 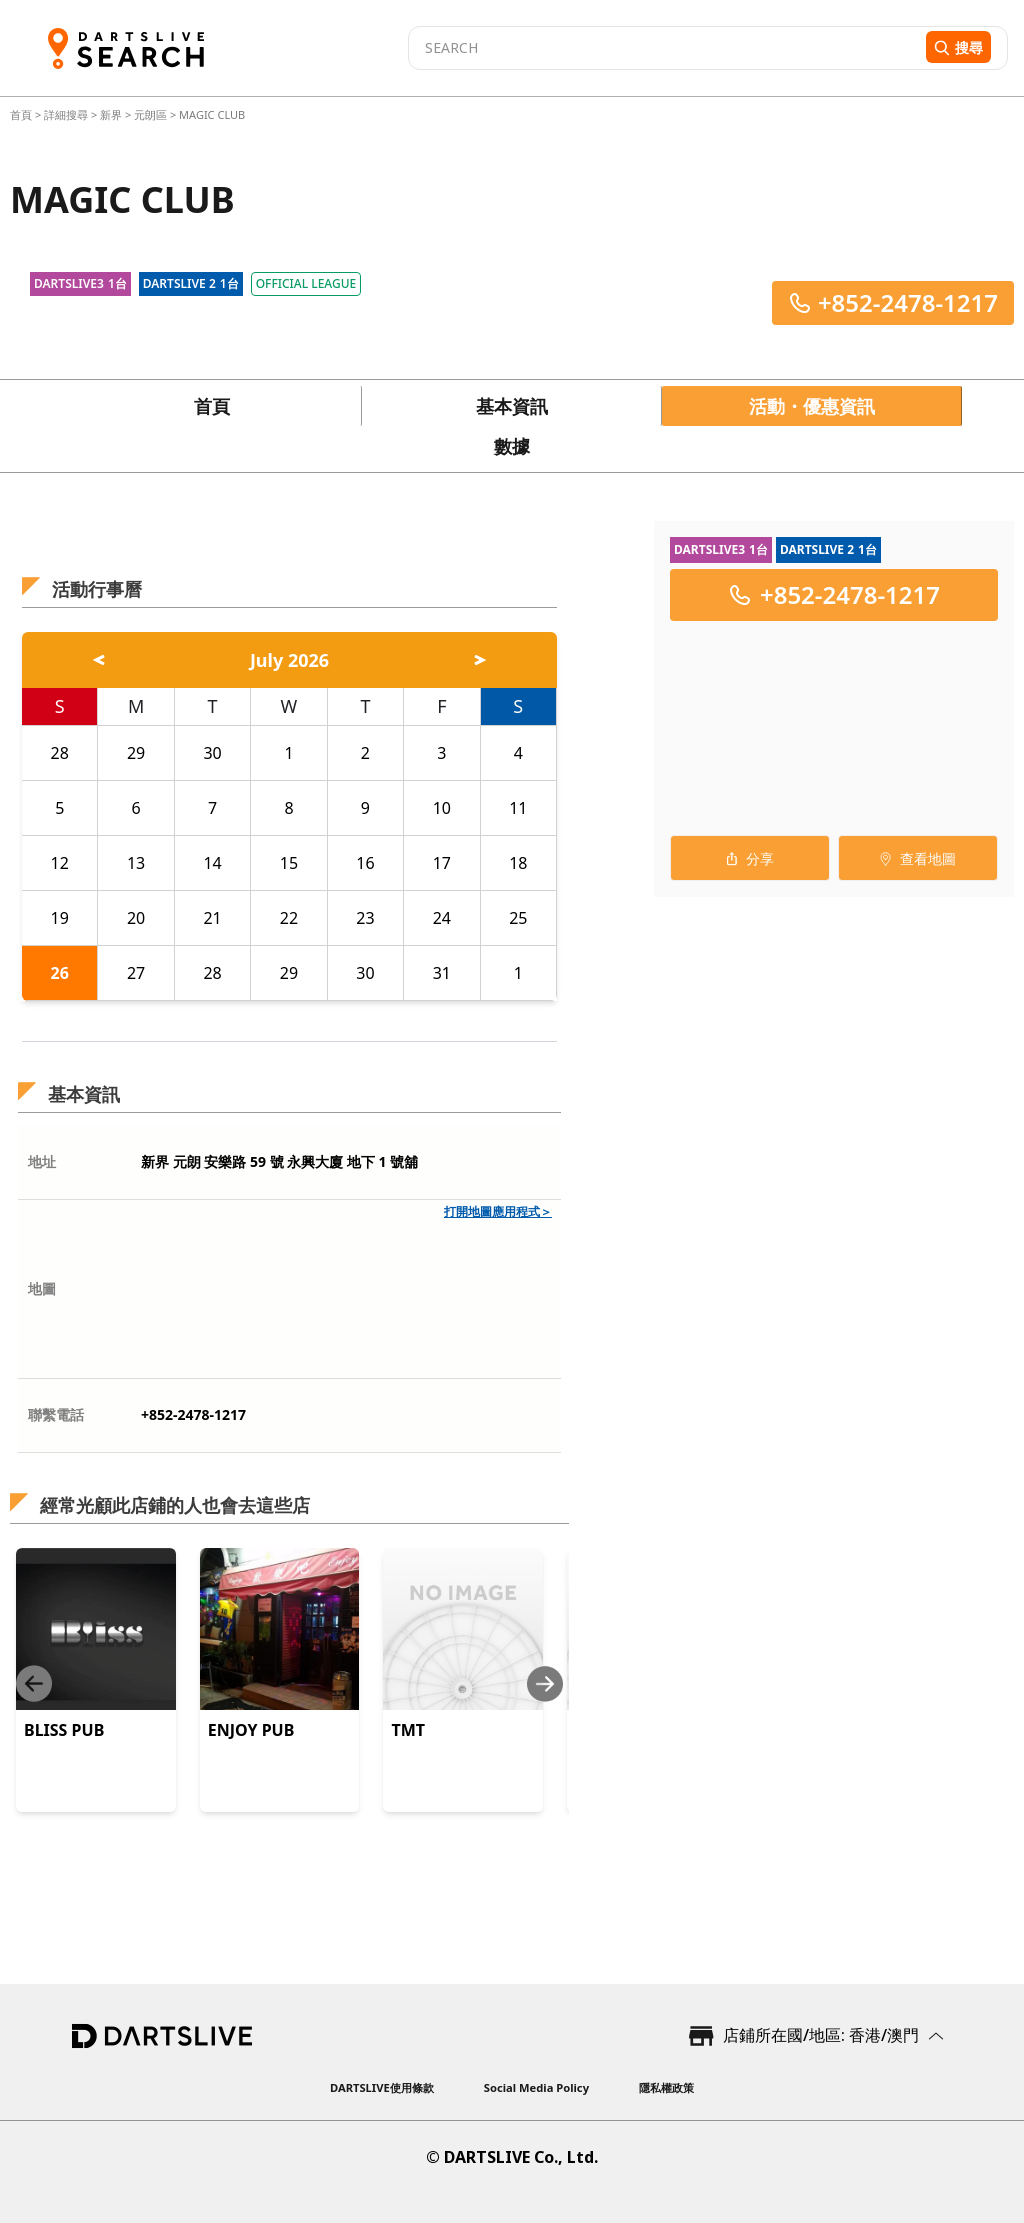 I want to click on ENJOY PUB, so click(x=251, y=1730).